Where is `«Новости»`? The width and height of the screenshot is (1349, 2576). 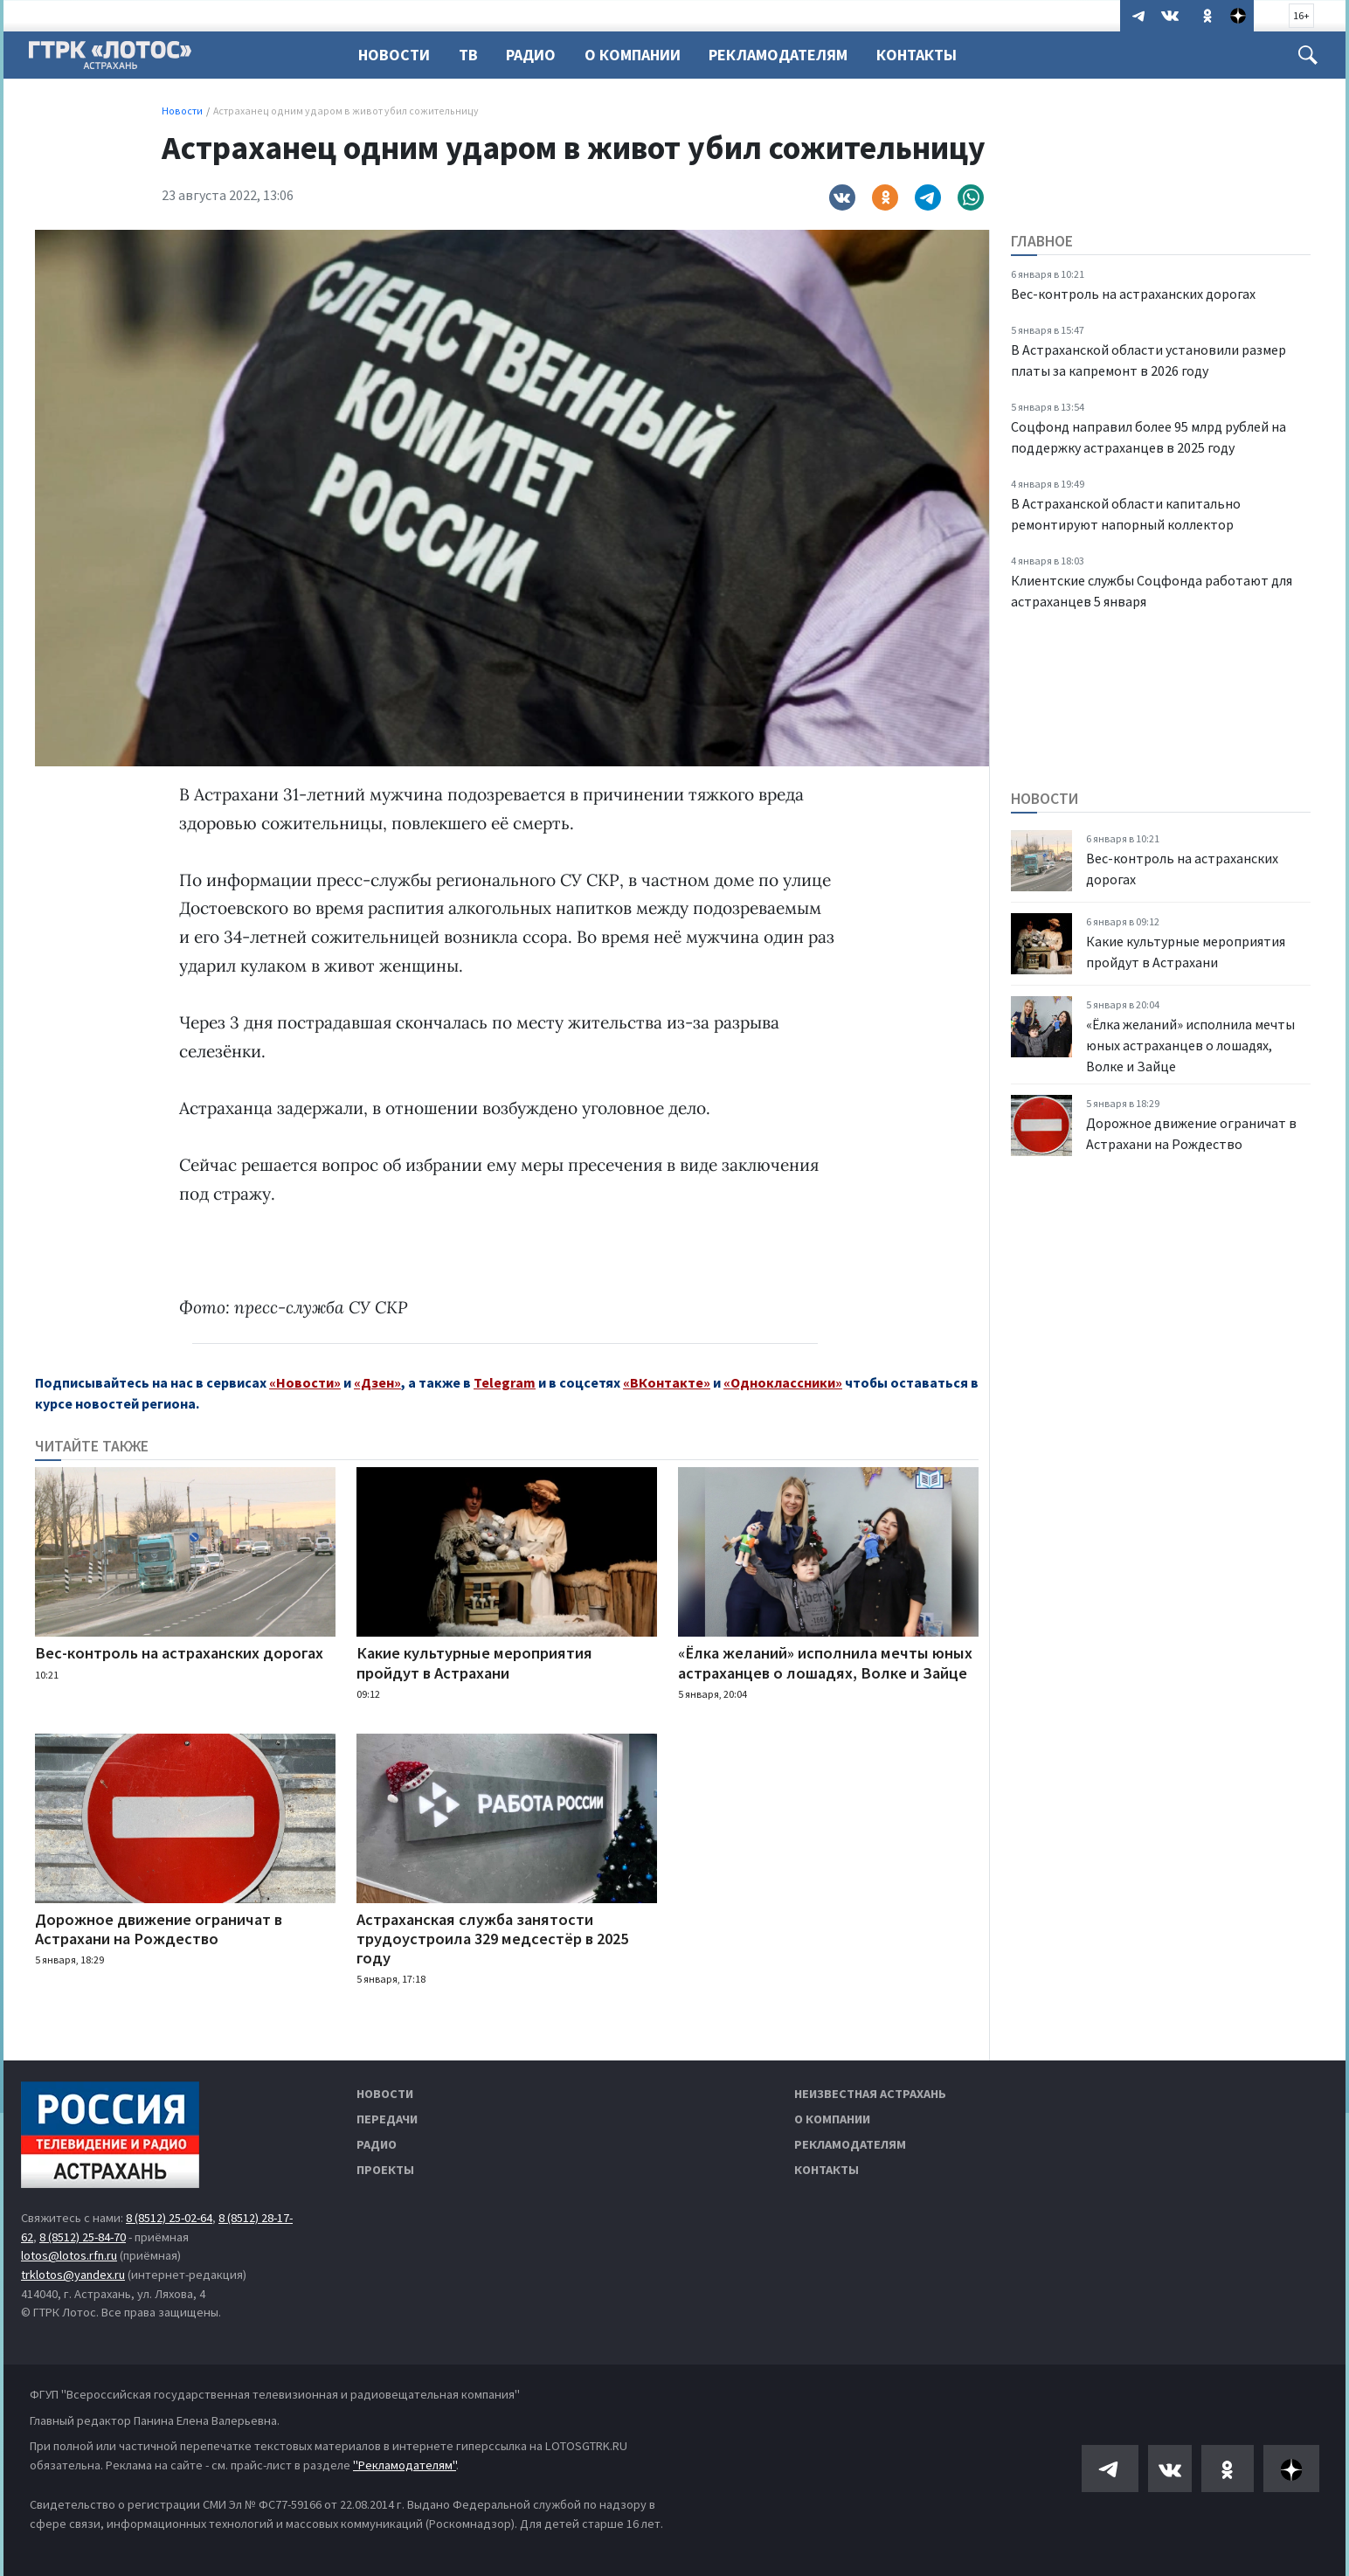
«Новости» is located at coordinates (305, 1382).